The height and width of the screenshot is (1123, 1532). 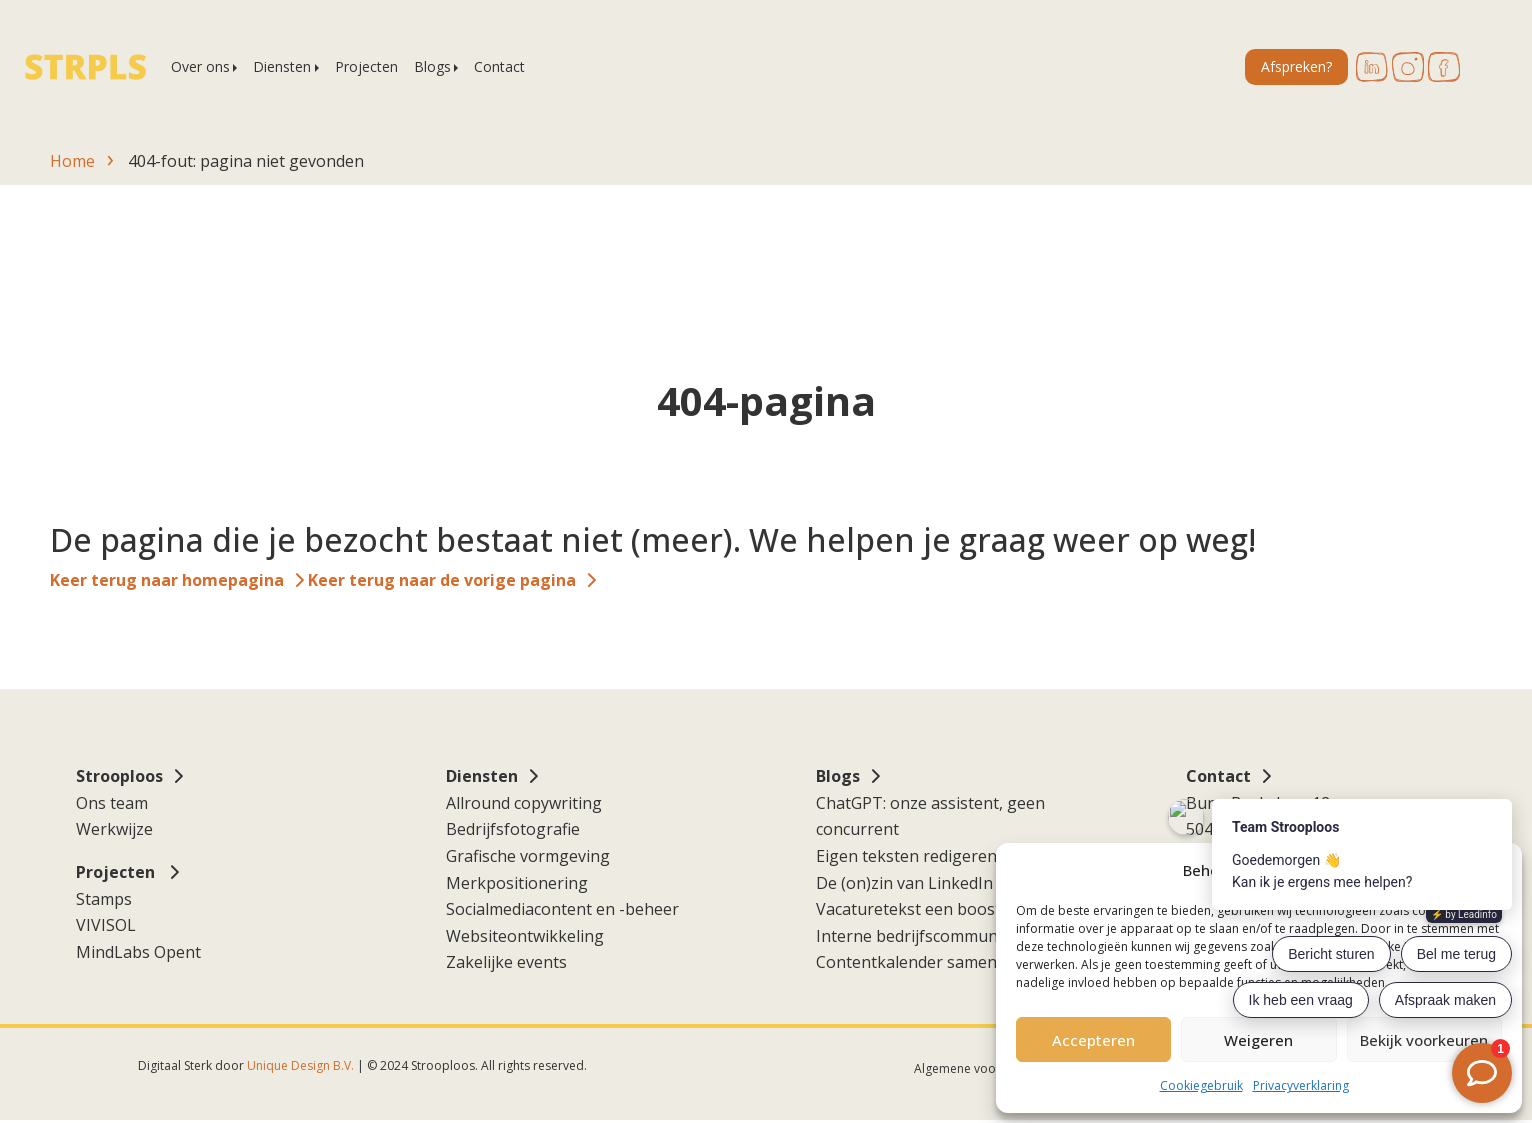 I want to click on Cookiegebruik, so click(x=1201, y=1085).